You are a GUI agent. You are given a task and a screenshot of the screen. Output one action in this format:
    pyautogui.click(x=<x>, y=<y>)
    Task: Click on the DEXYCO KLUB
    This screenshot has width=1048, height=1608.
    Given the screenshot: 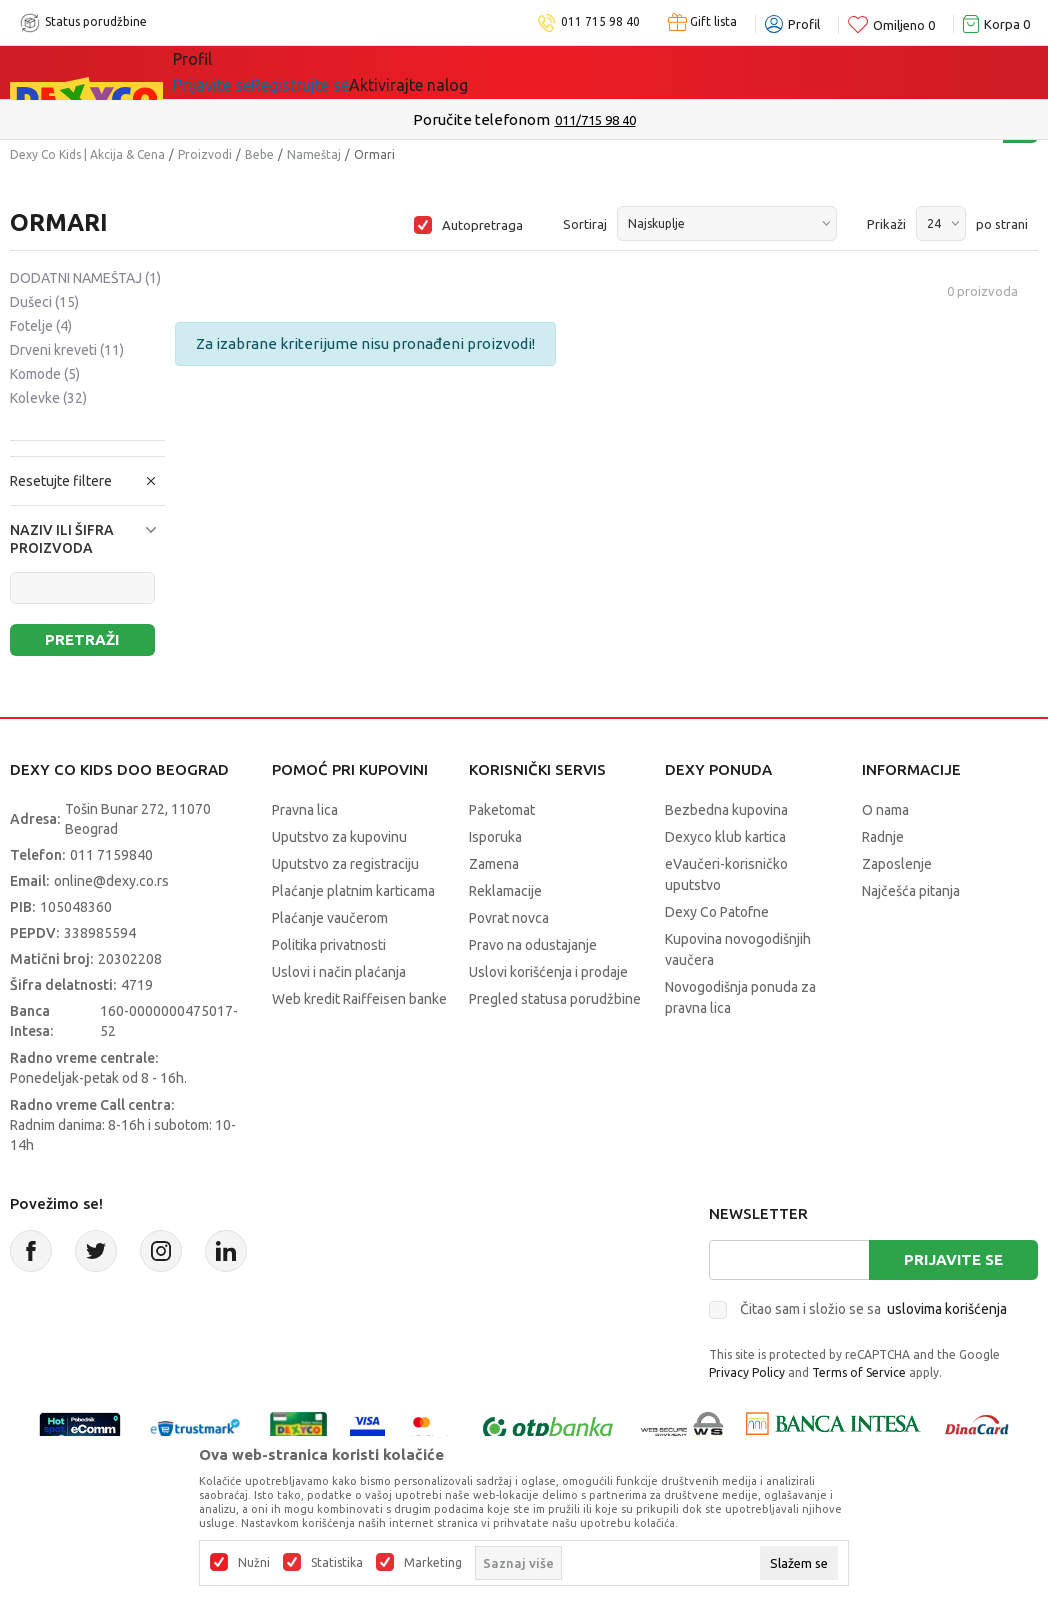 What is the action you would take?
    pyautogui.click(x=610, y=72)
    